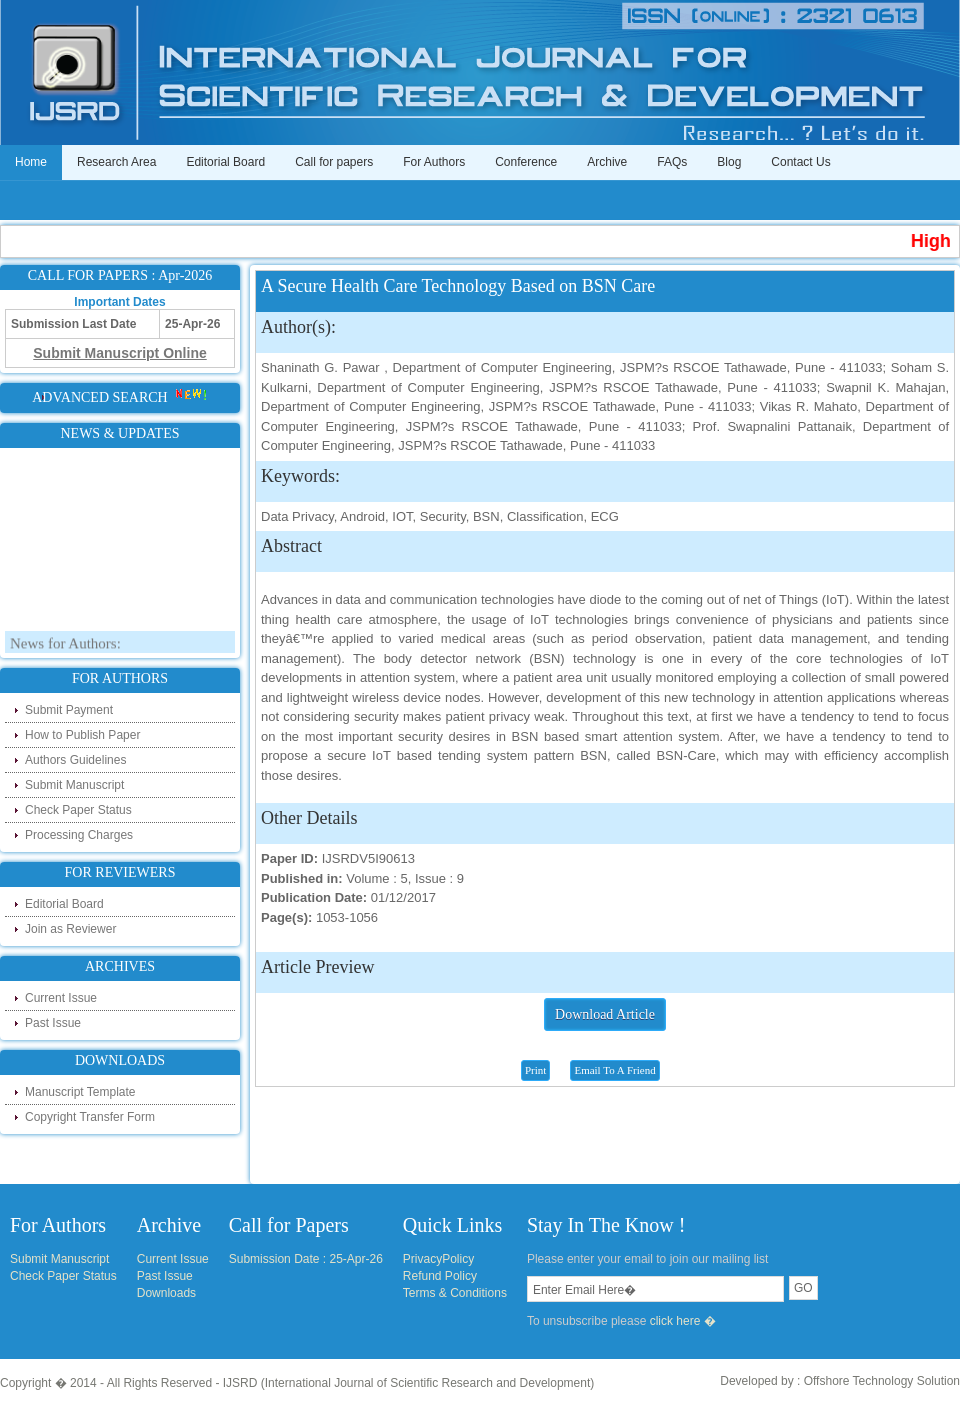  What do you see at coordinates (535, 1070) in the screenshot?
I see `Print` at bounding box center [535, 1070].